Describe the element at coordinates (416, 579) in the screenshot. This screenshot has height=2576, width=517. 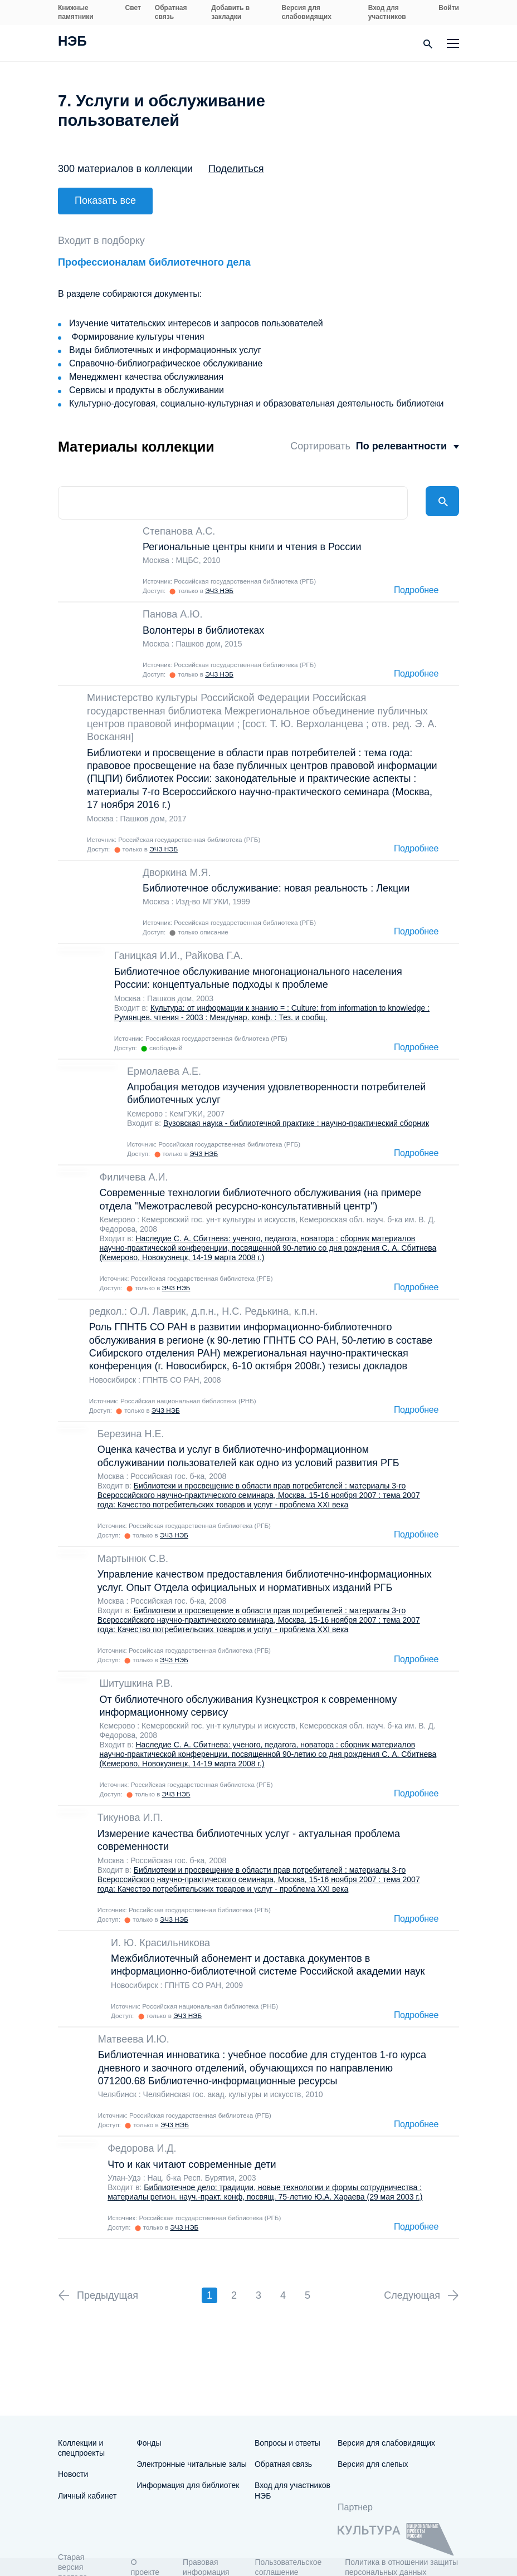
I see `Подробнее` at that location.